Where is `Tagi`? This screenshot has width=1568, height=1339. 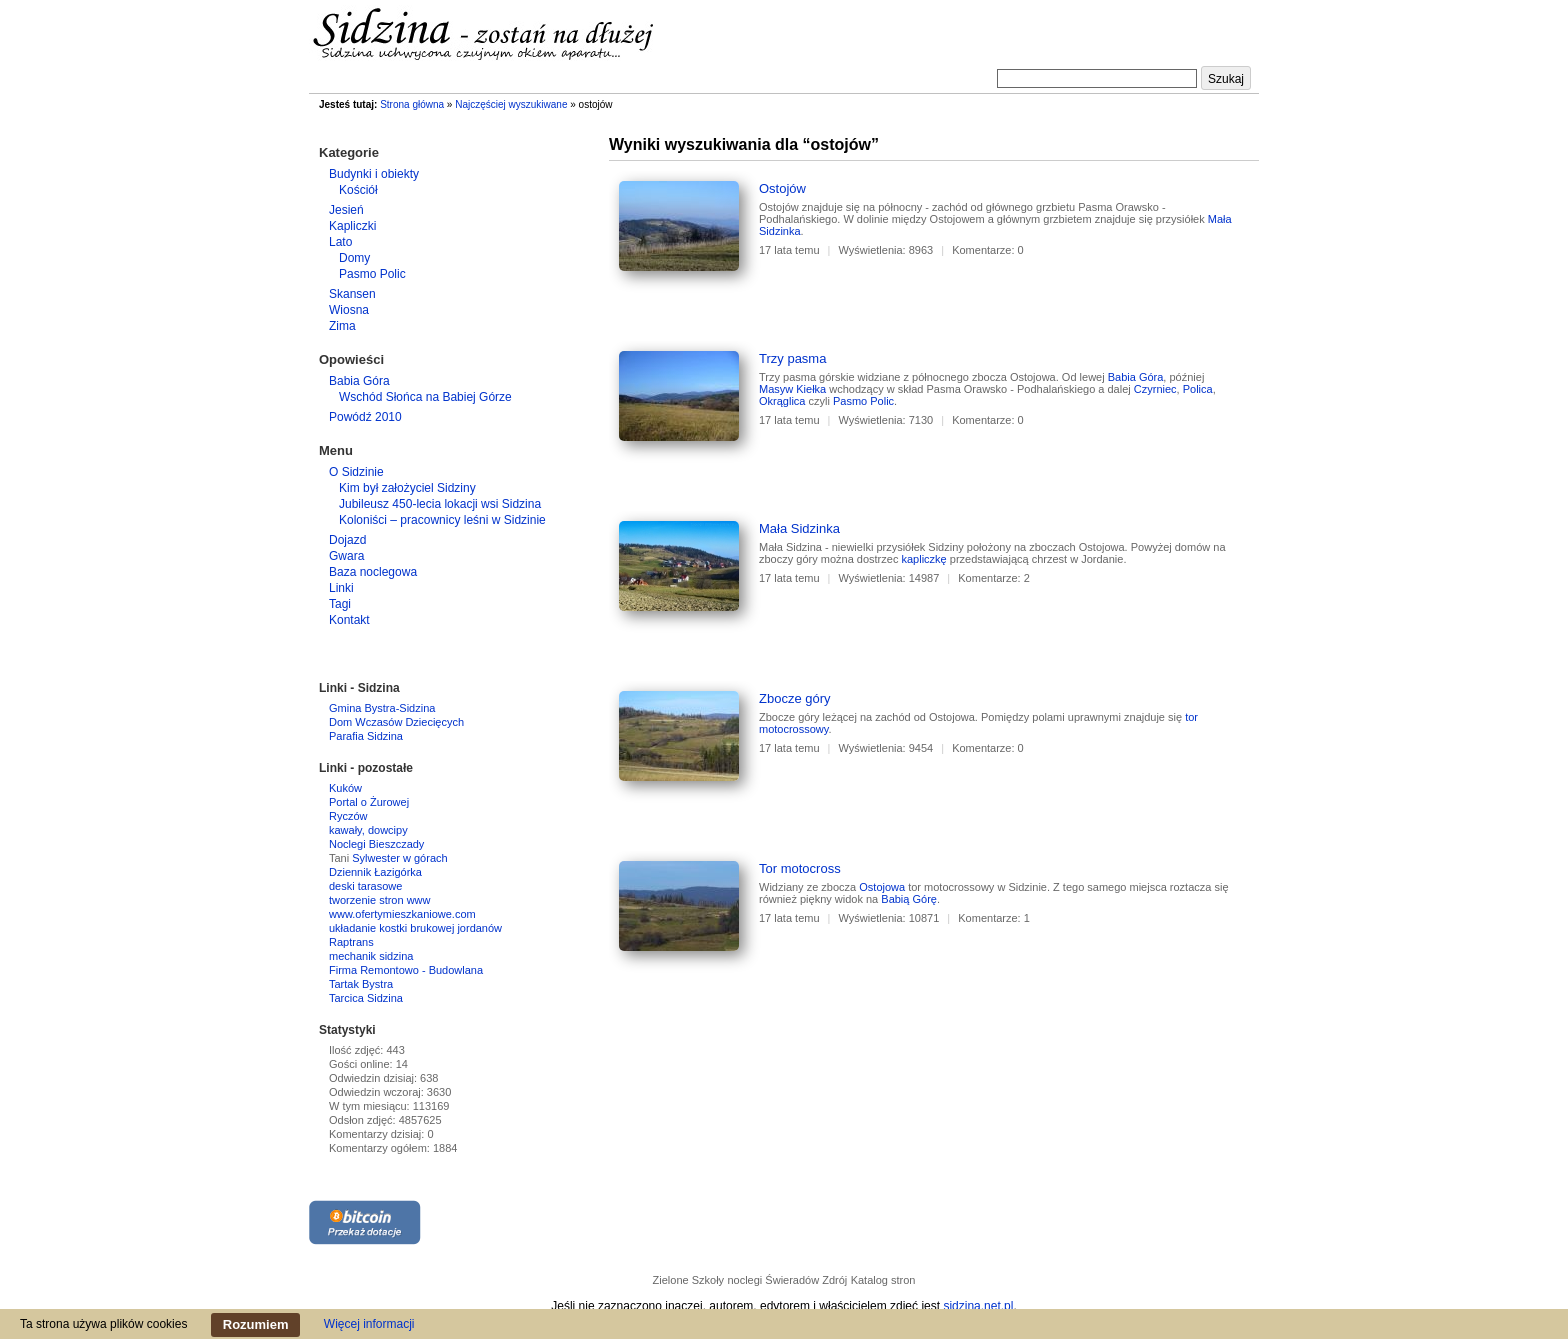
Tagi is located at coordinates (340, 604).